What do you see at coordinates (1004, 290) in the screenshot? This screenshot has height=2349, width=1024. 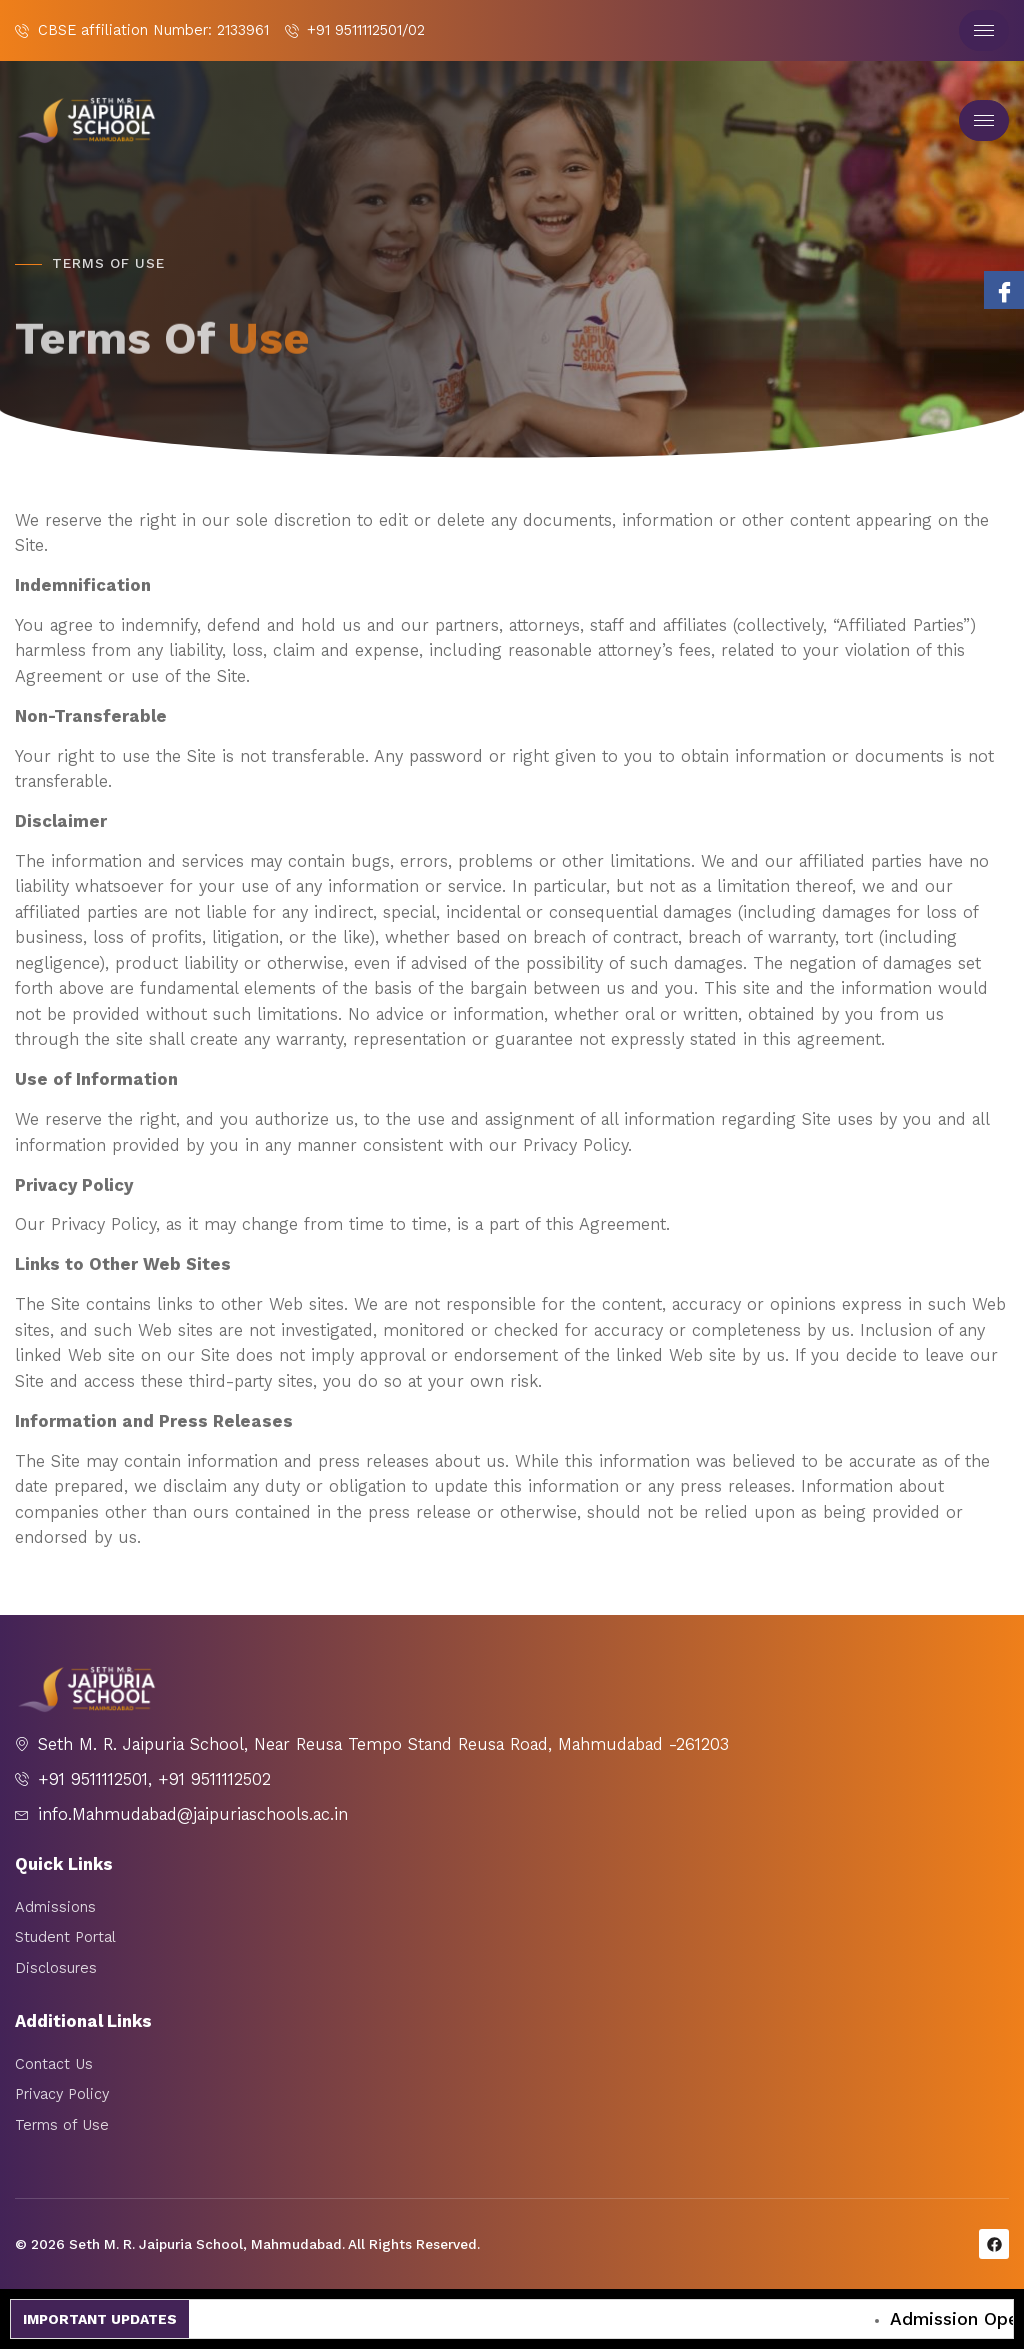 I see `[Facebook]` at bounding box center [1004, 290].